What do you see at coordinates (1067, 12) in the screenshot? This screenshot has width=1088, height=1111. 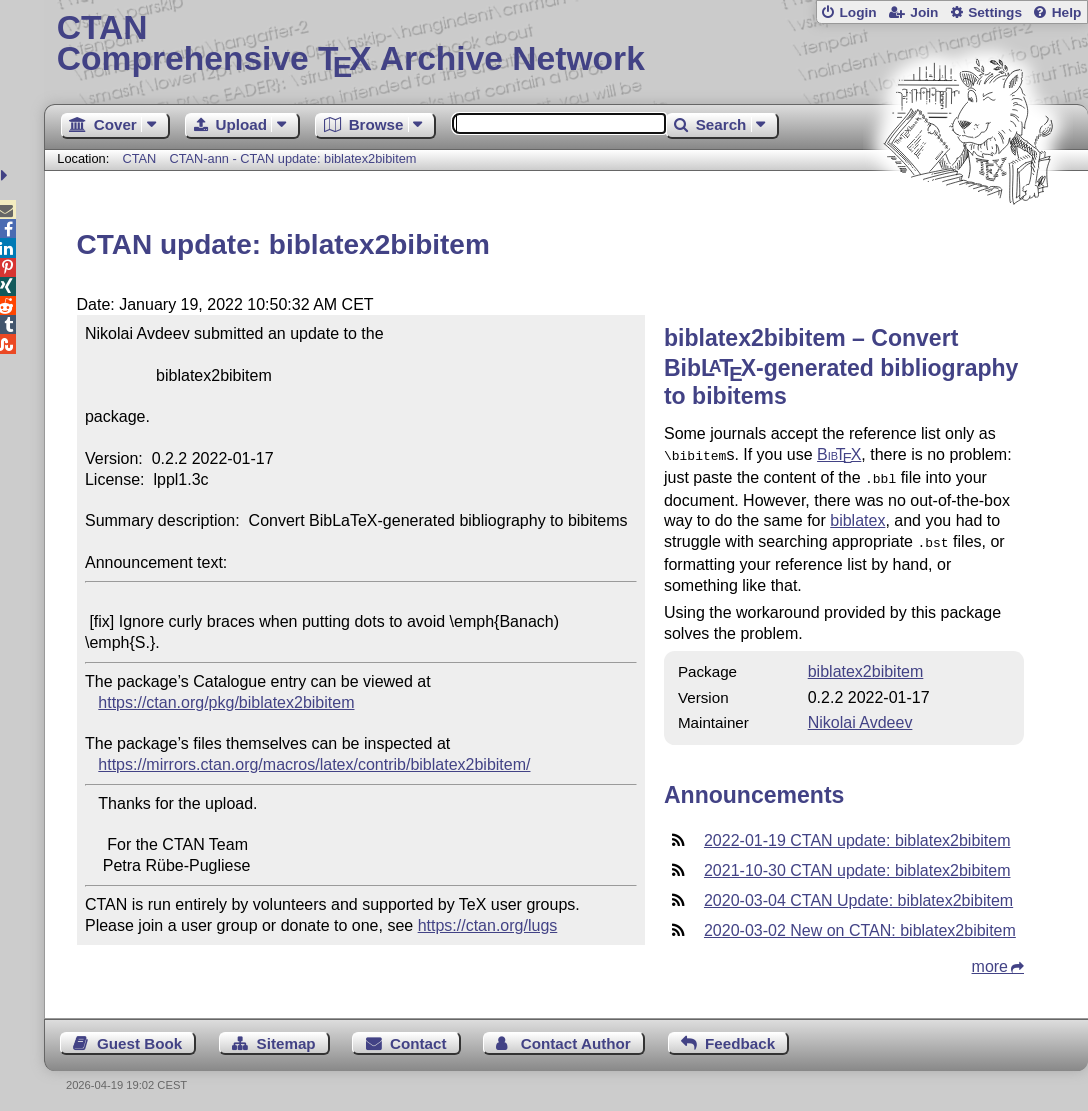 I see `Help` at bounding box center [1067, 12].